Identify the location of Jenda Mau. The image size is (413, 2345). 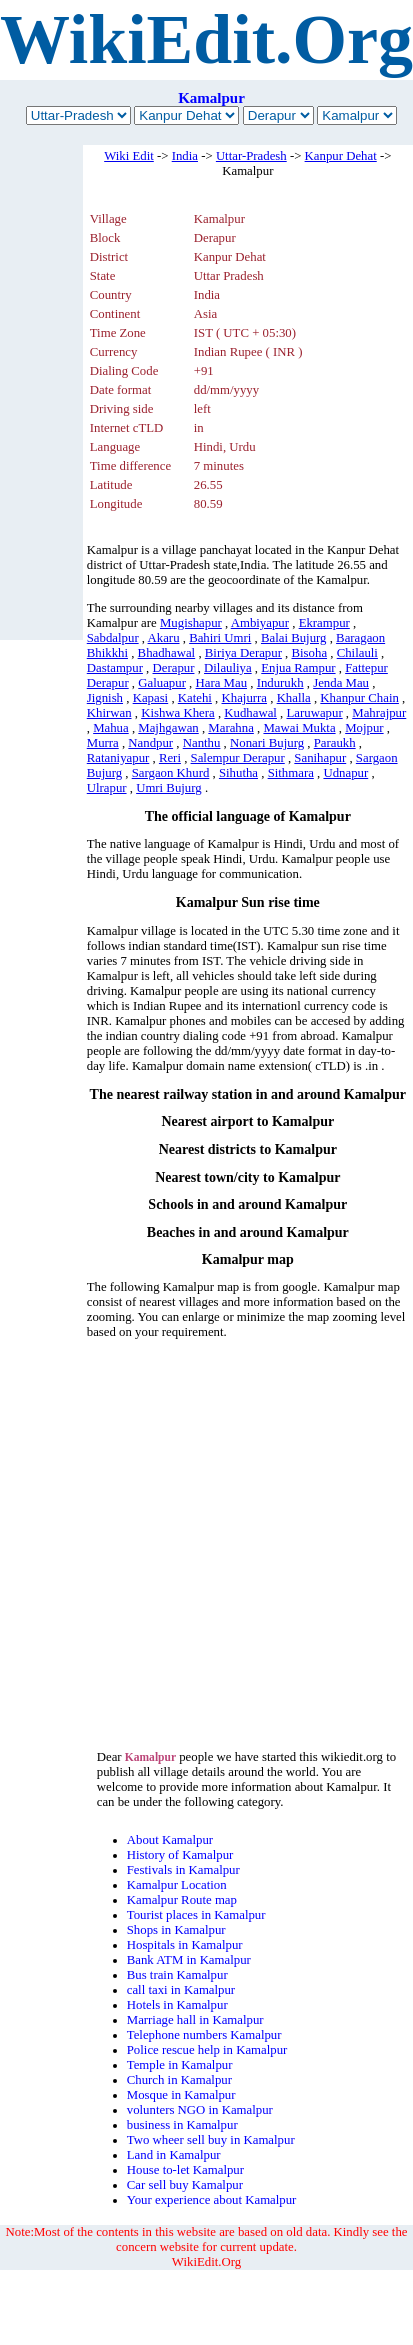
(341, 683).